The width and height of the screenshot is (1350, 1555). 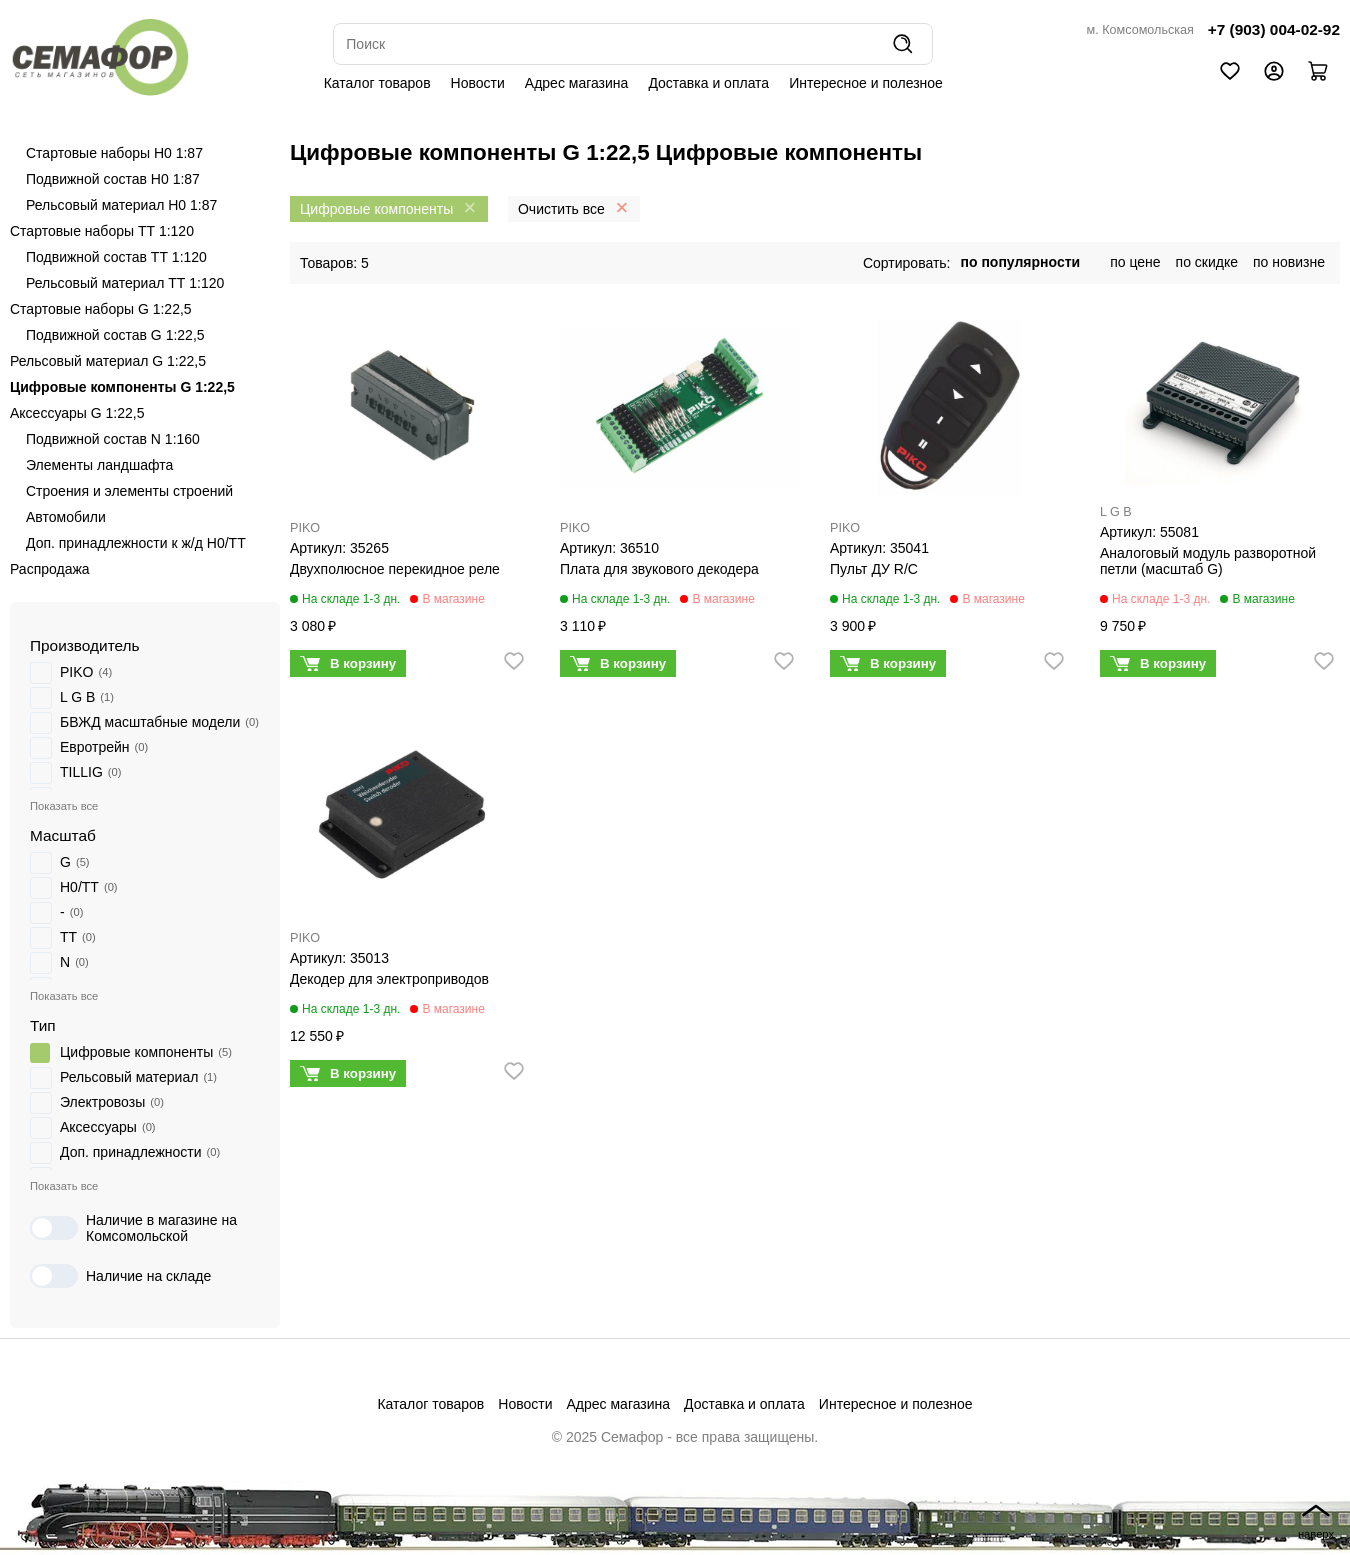 What do you see at coordinates (1116, 512) in the screenshot?
I see `L G B` at bounding box center [1116, 512].